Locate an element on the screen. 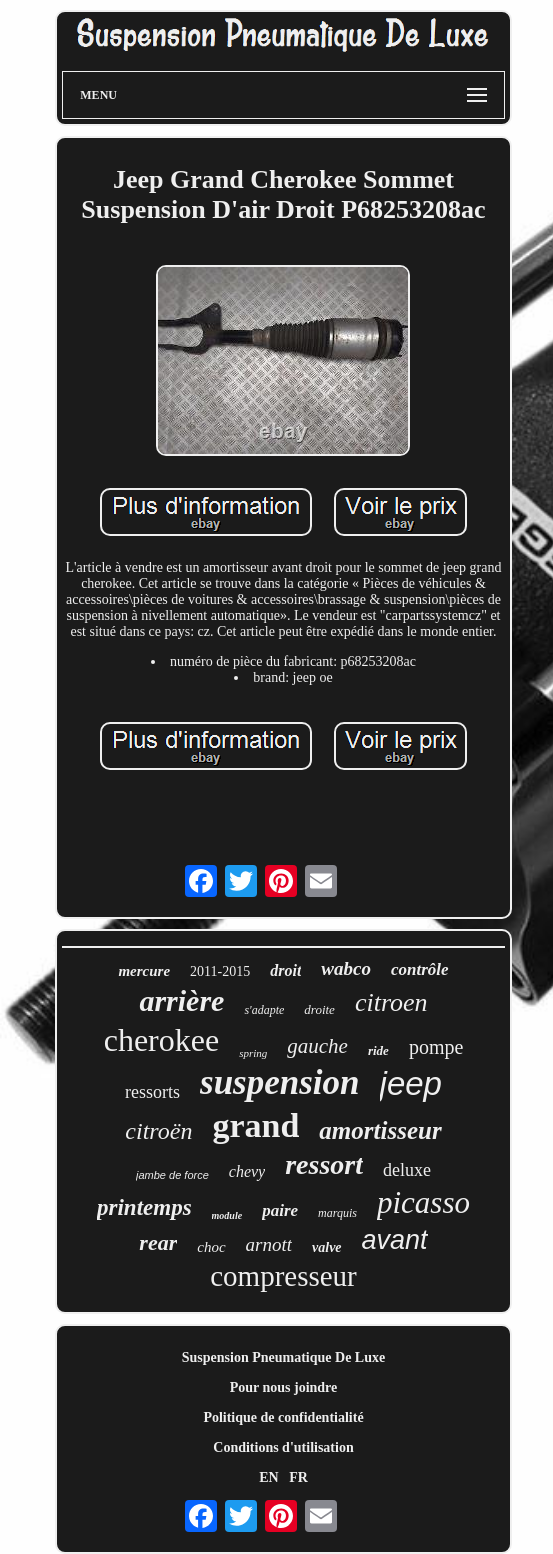  EN is located at coordinates (268, 1477).